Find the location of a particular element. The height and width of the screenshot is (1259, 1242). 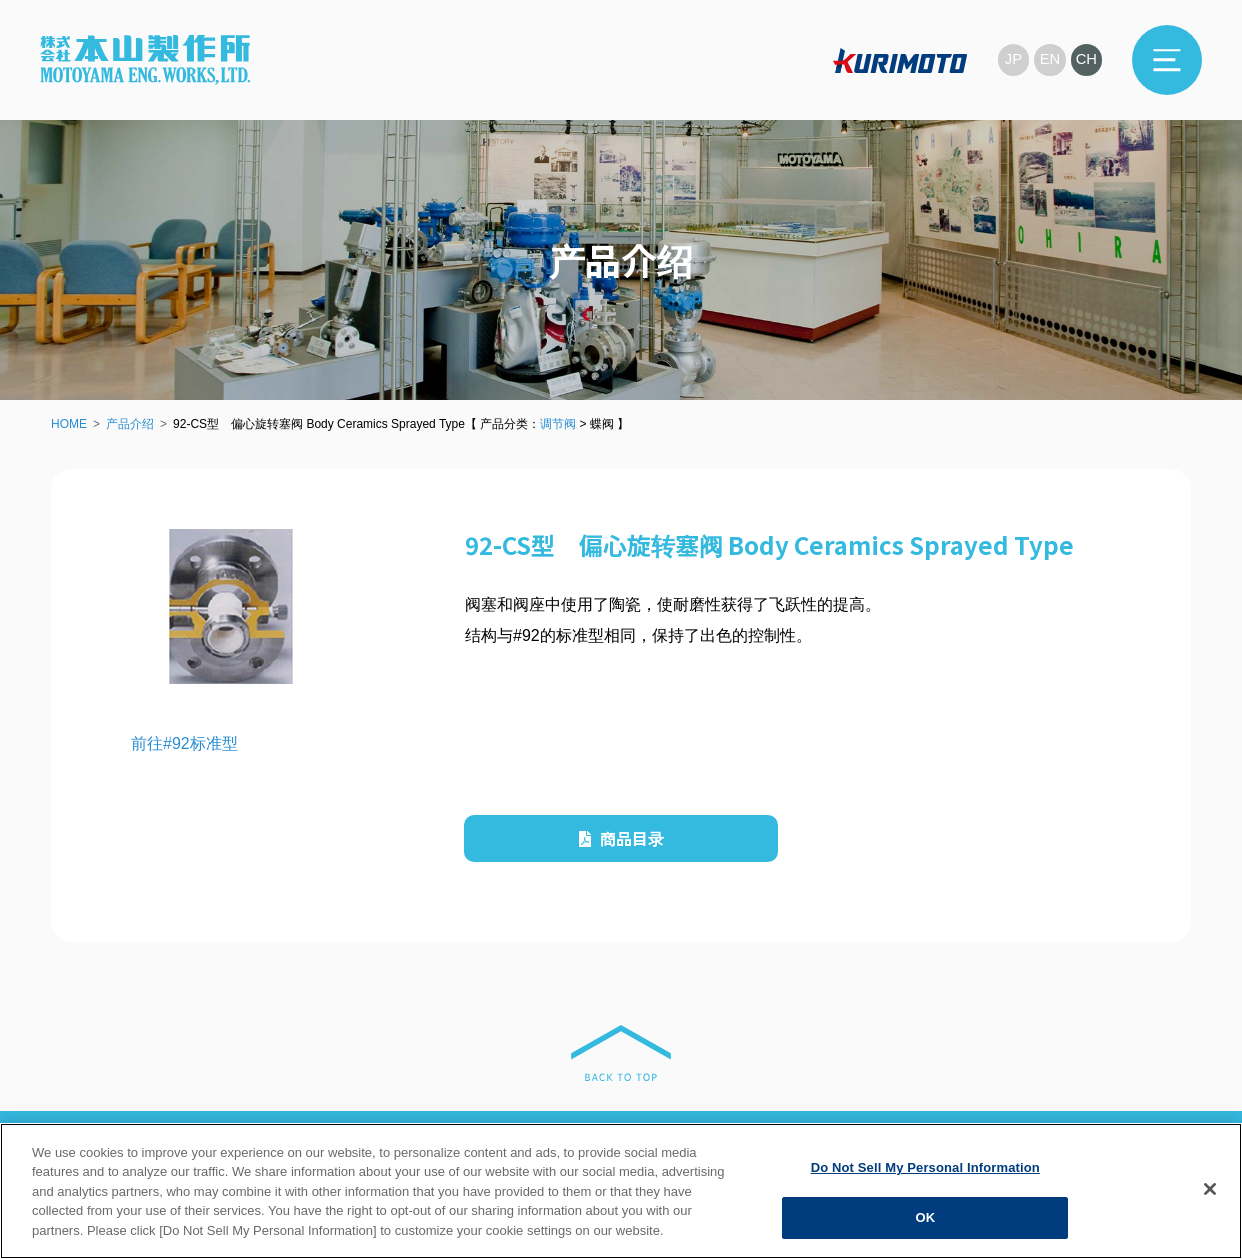

Do Not Sell My Personal Information is located at coordinates (925, 1167).